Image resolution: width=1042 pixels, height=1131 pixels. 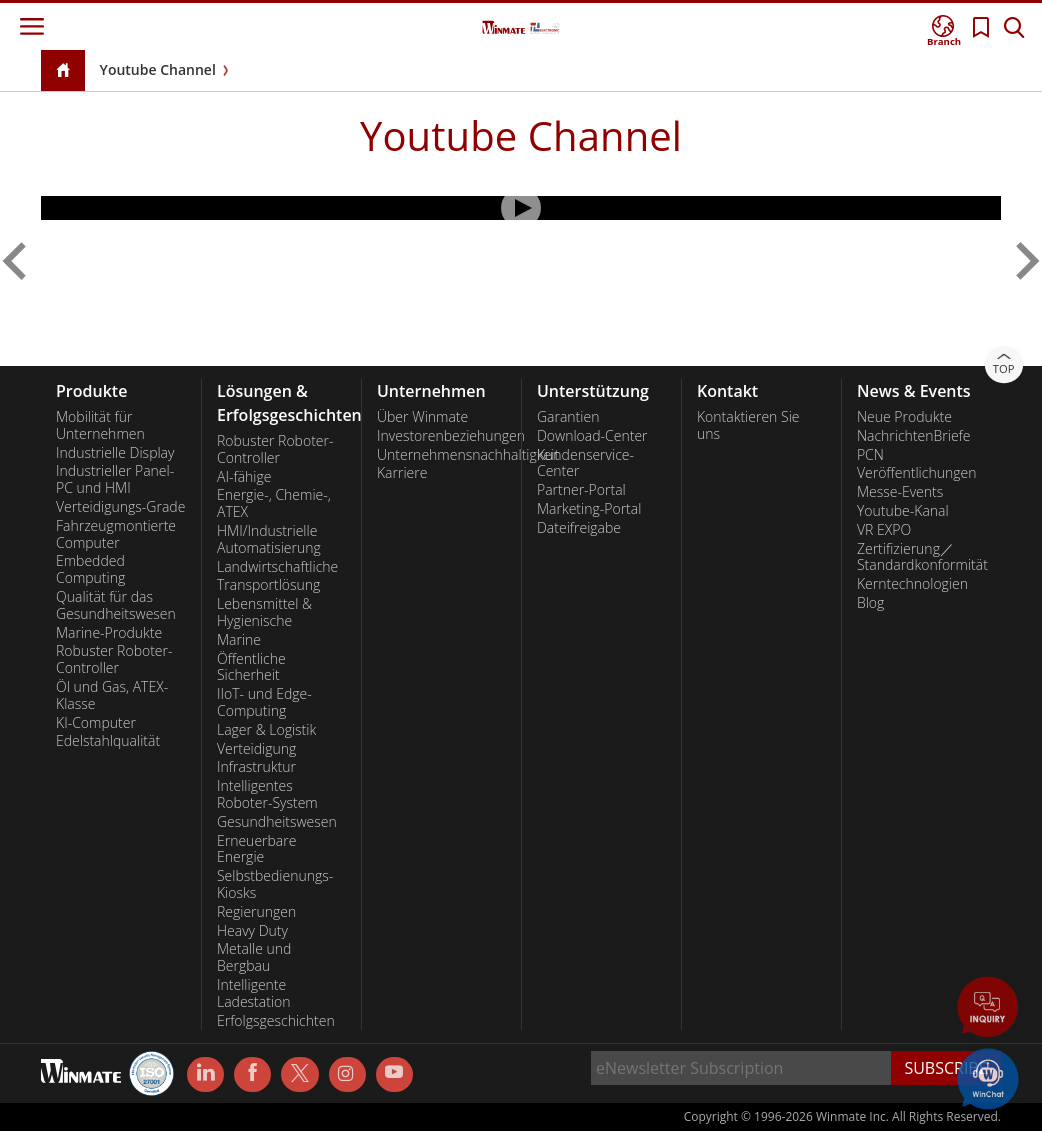 I want to click on Erneuerbare Energie, so click(x=256, y=849).